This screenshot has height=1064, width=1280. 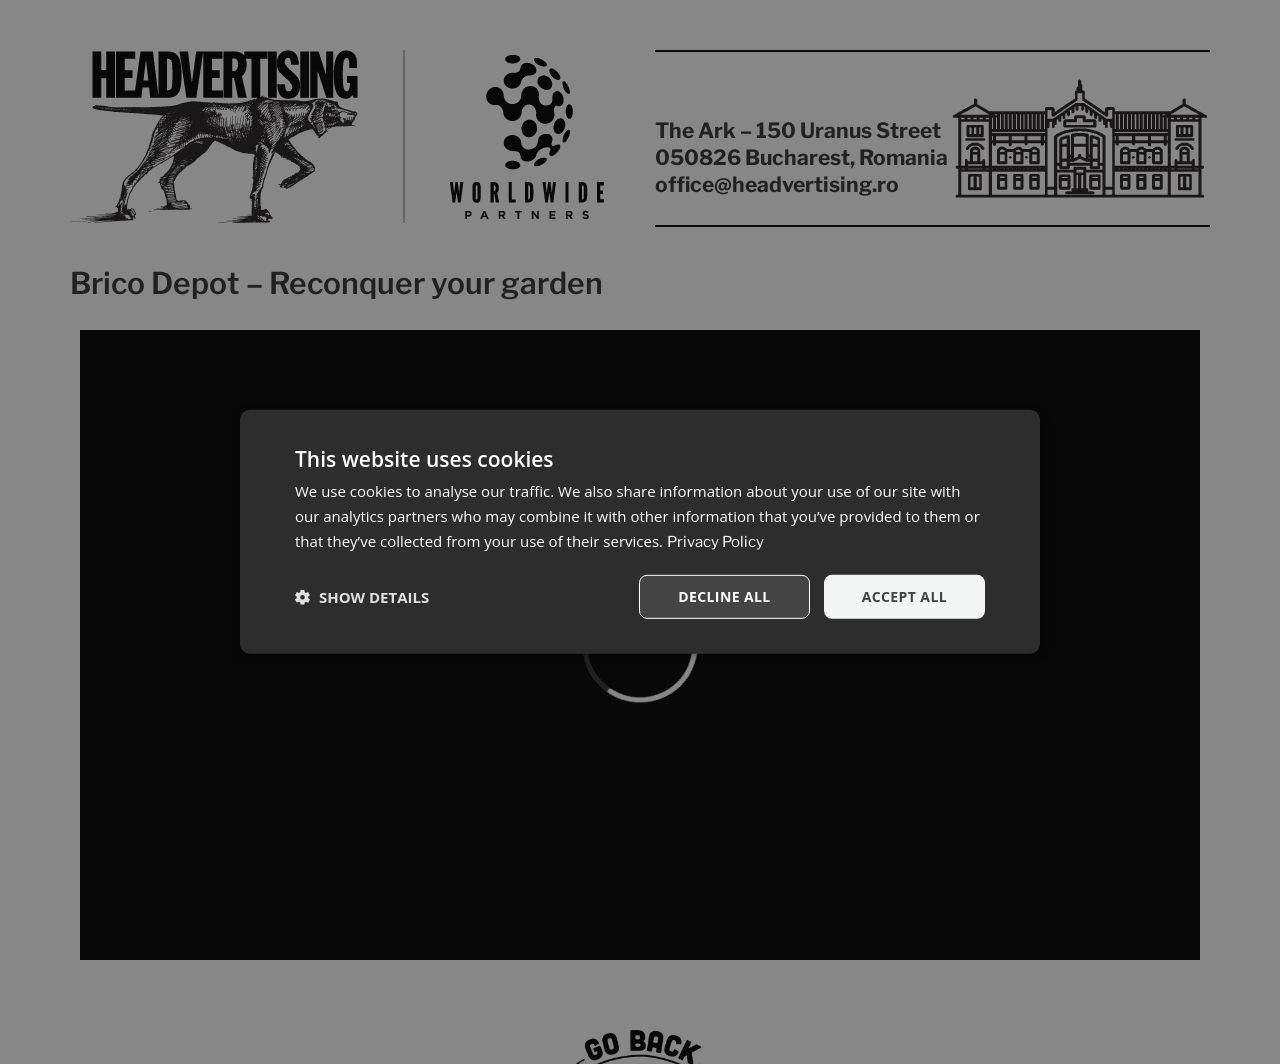 I want to click on [dialog], so click(x=640, y=532).